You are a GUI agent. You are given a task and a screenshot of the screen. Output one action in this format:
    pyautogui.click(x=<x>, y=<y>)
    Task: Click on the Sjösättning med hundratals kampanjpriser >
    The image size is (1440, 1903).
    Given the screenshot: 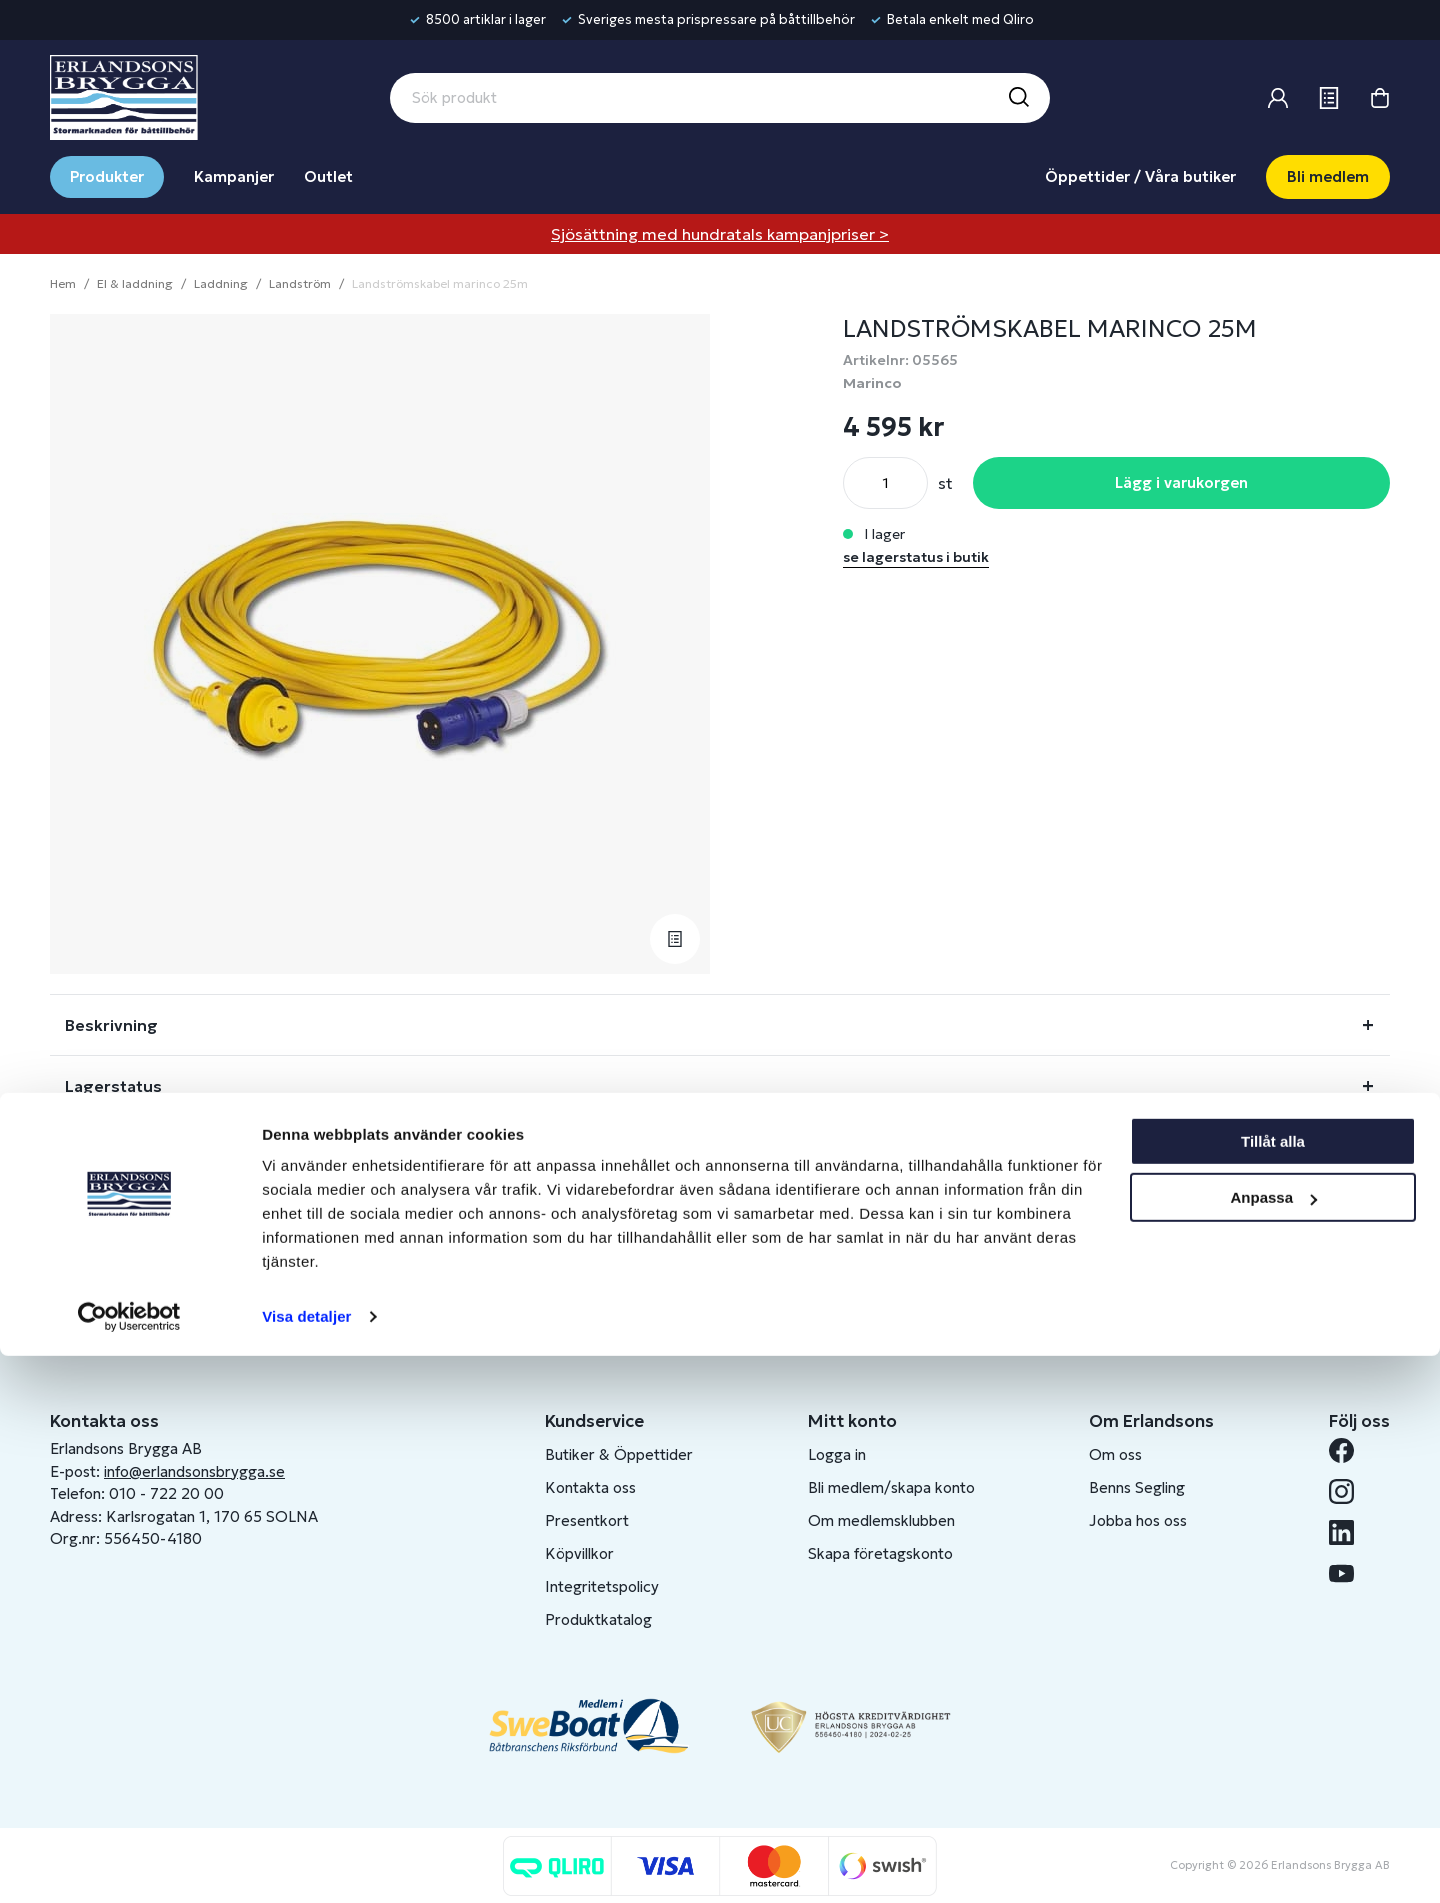 What is the action you would take?
    pyautogui.click(x=720, y=234)
    